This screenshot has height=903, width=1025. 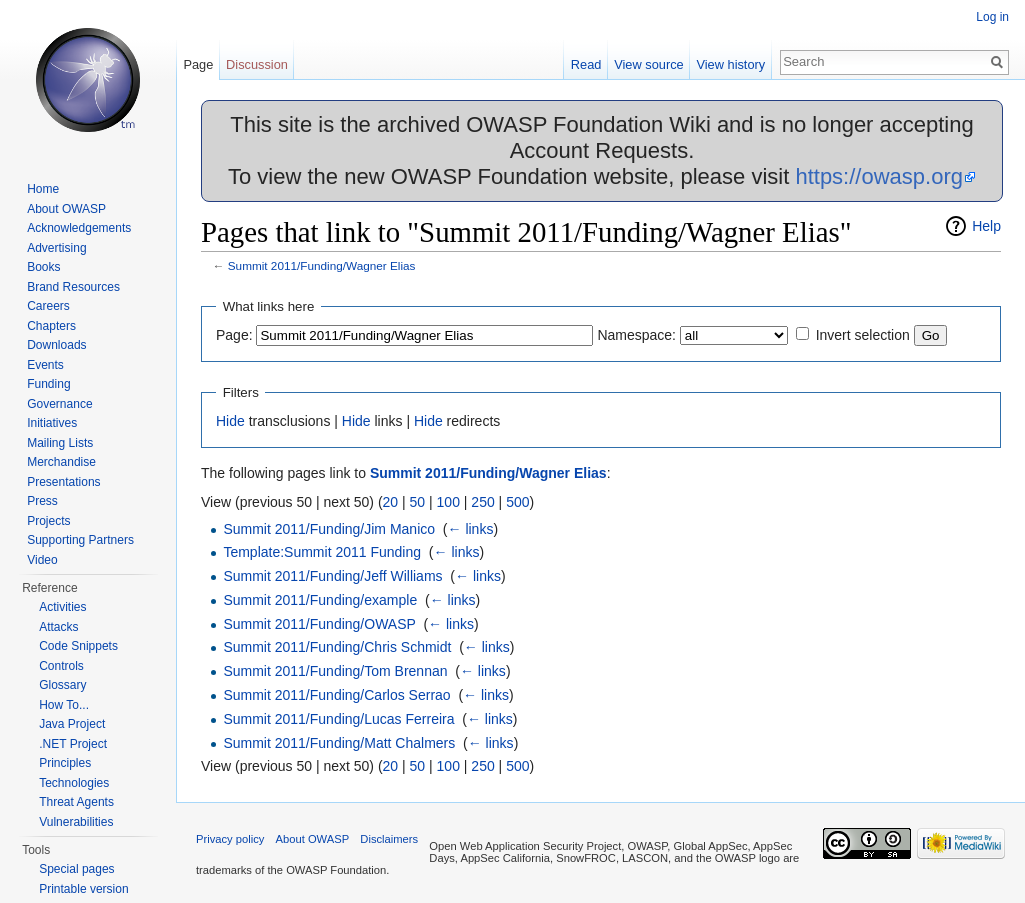 What do you see at coordinates (56, 345) in the screenshot?
I see `Downloads` at bounding box center [56, 345].